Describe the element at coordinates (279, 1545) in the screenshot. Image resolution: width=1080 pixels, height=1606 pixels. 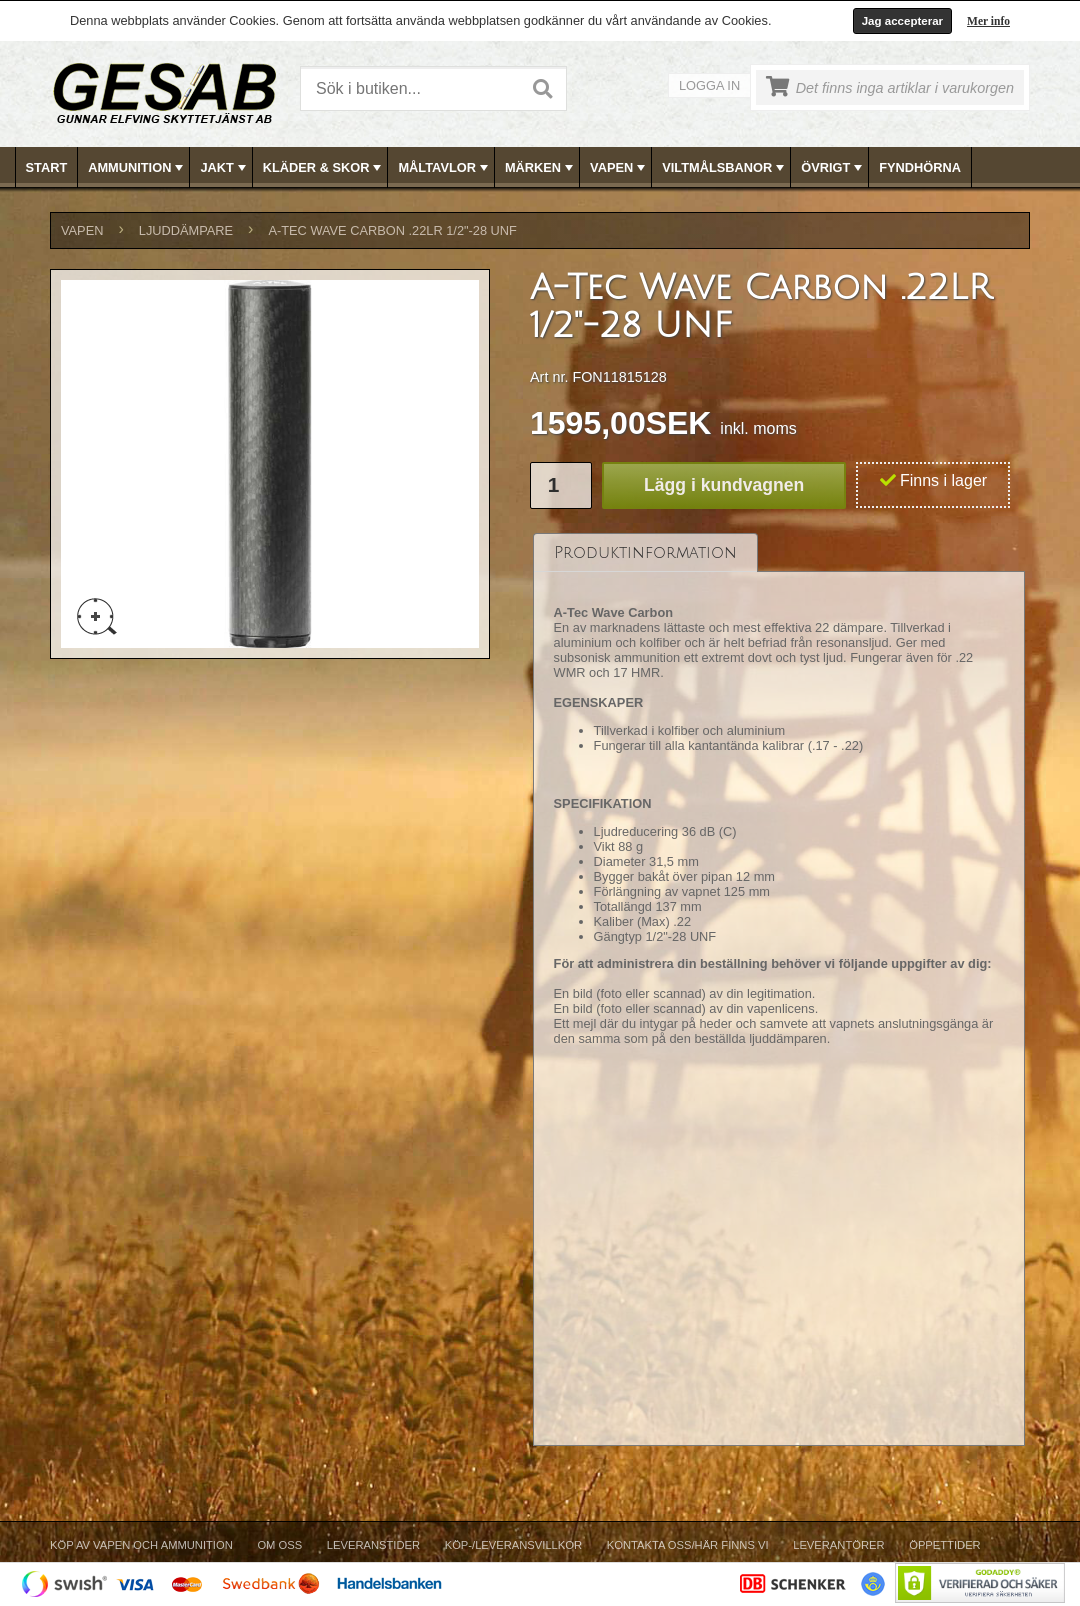
I see `Om Oss` at that location.